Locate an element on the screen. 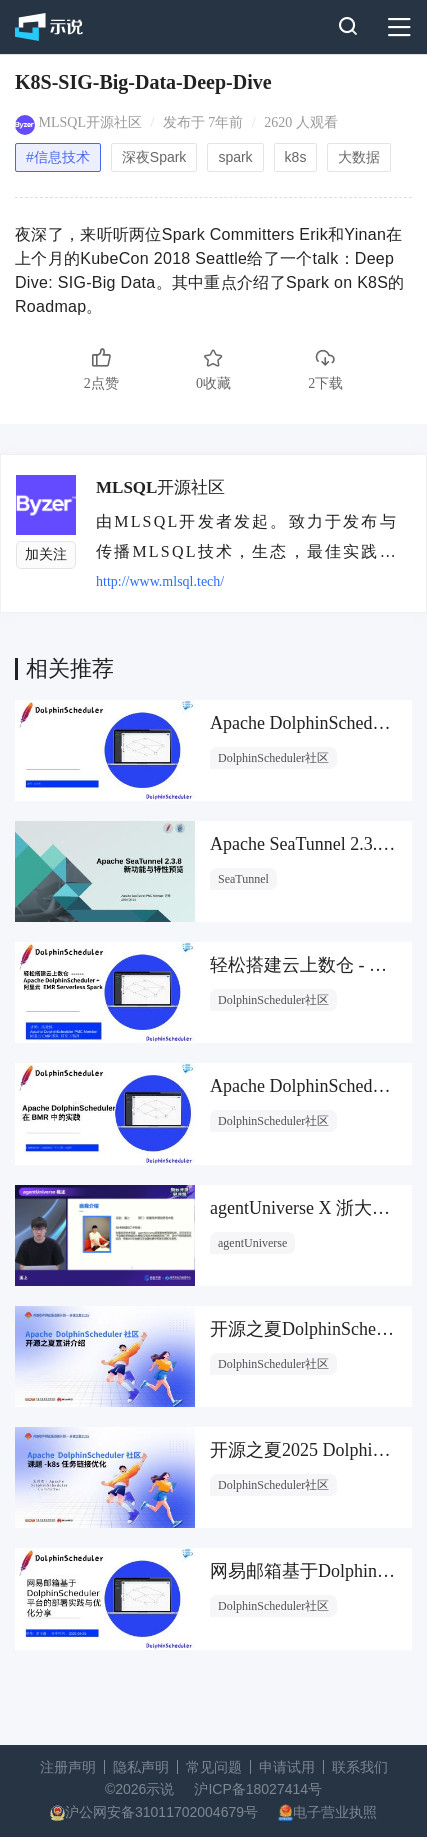 This screenshot has width=427, height=1837. #信息技术 is located at coordinates (58, 157).